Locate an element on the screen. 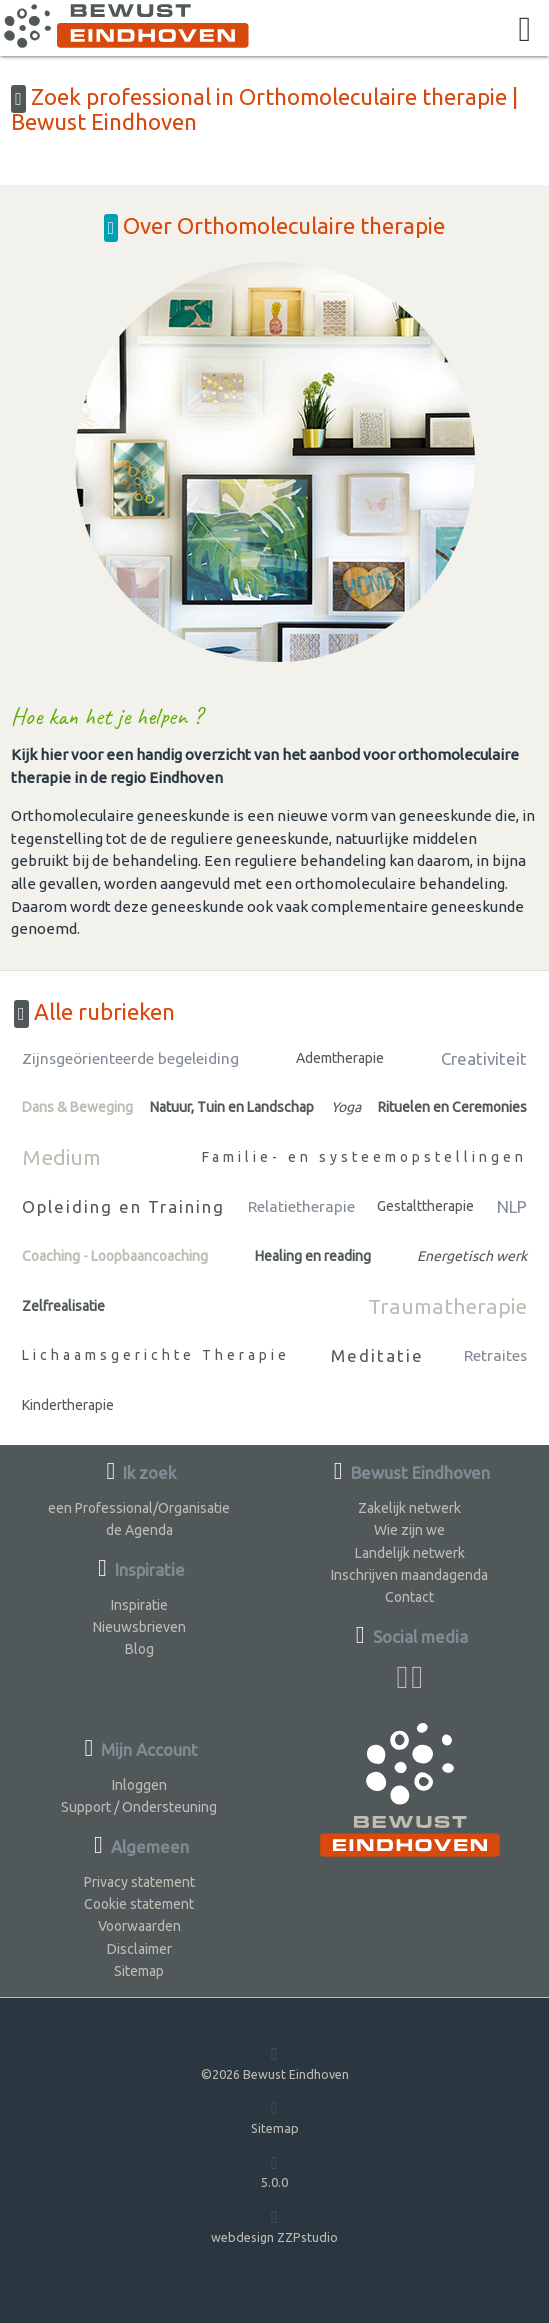  5.0.0 is located at coordinates (274, 2171).